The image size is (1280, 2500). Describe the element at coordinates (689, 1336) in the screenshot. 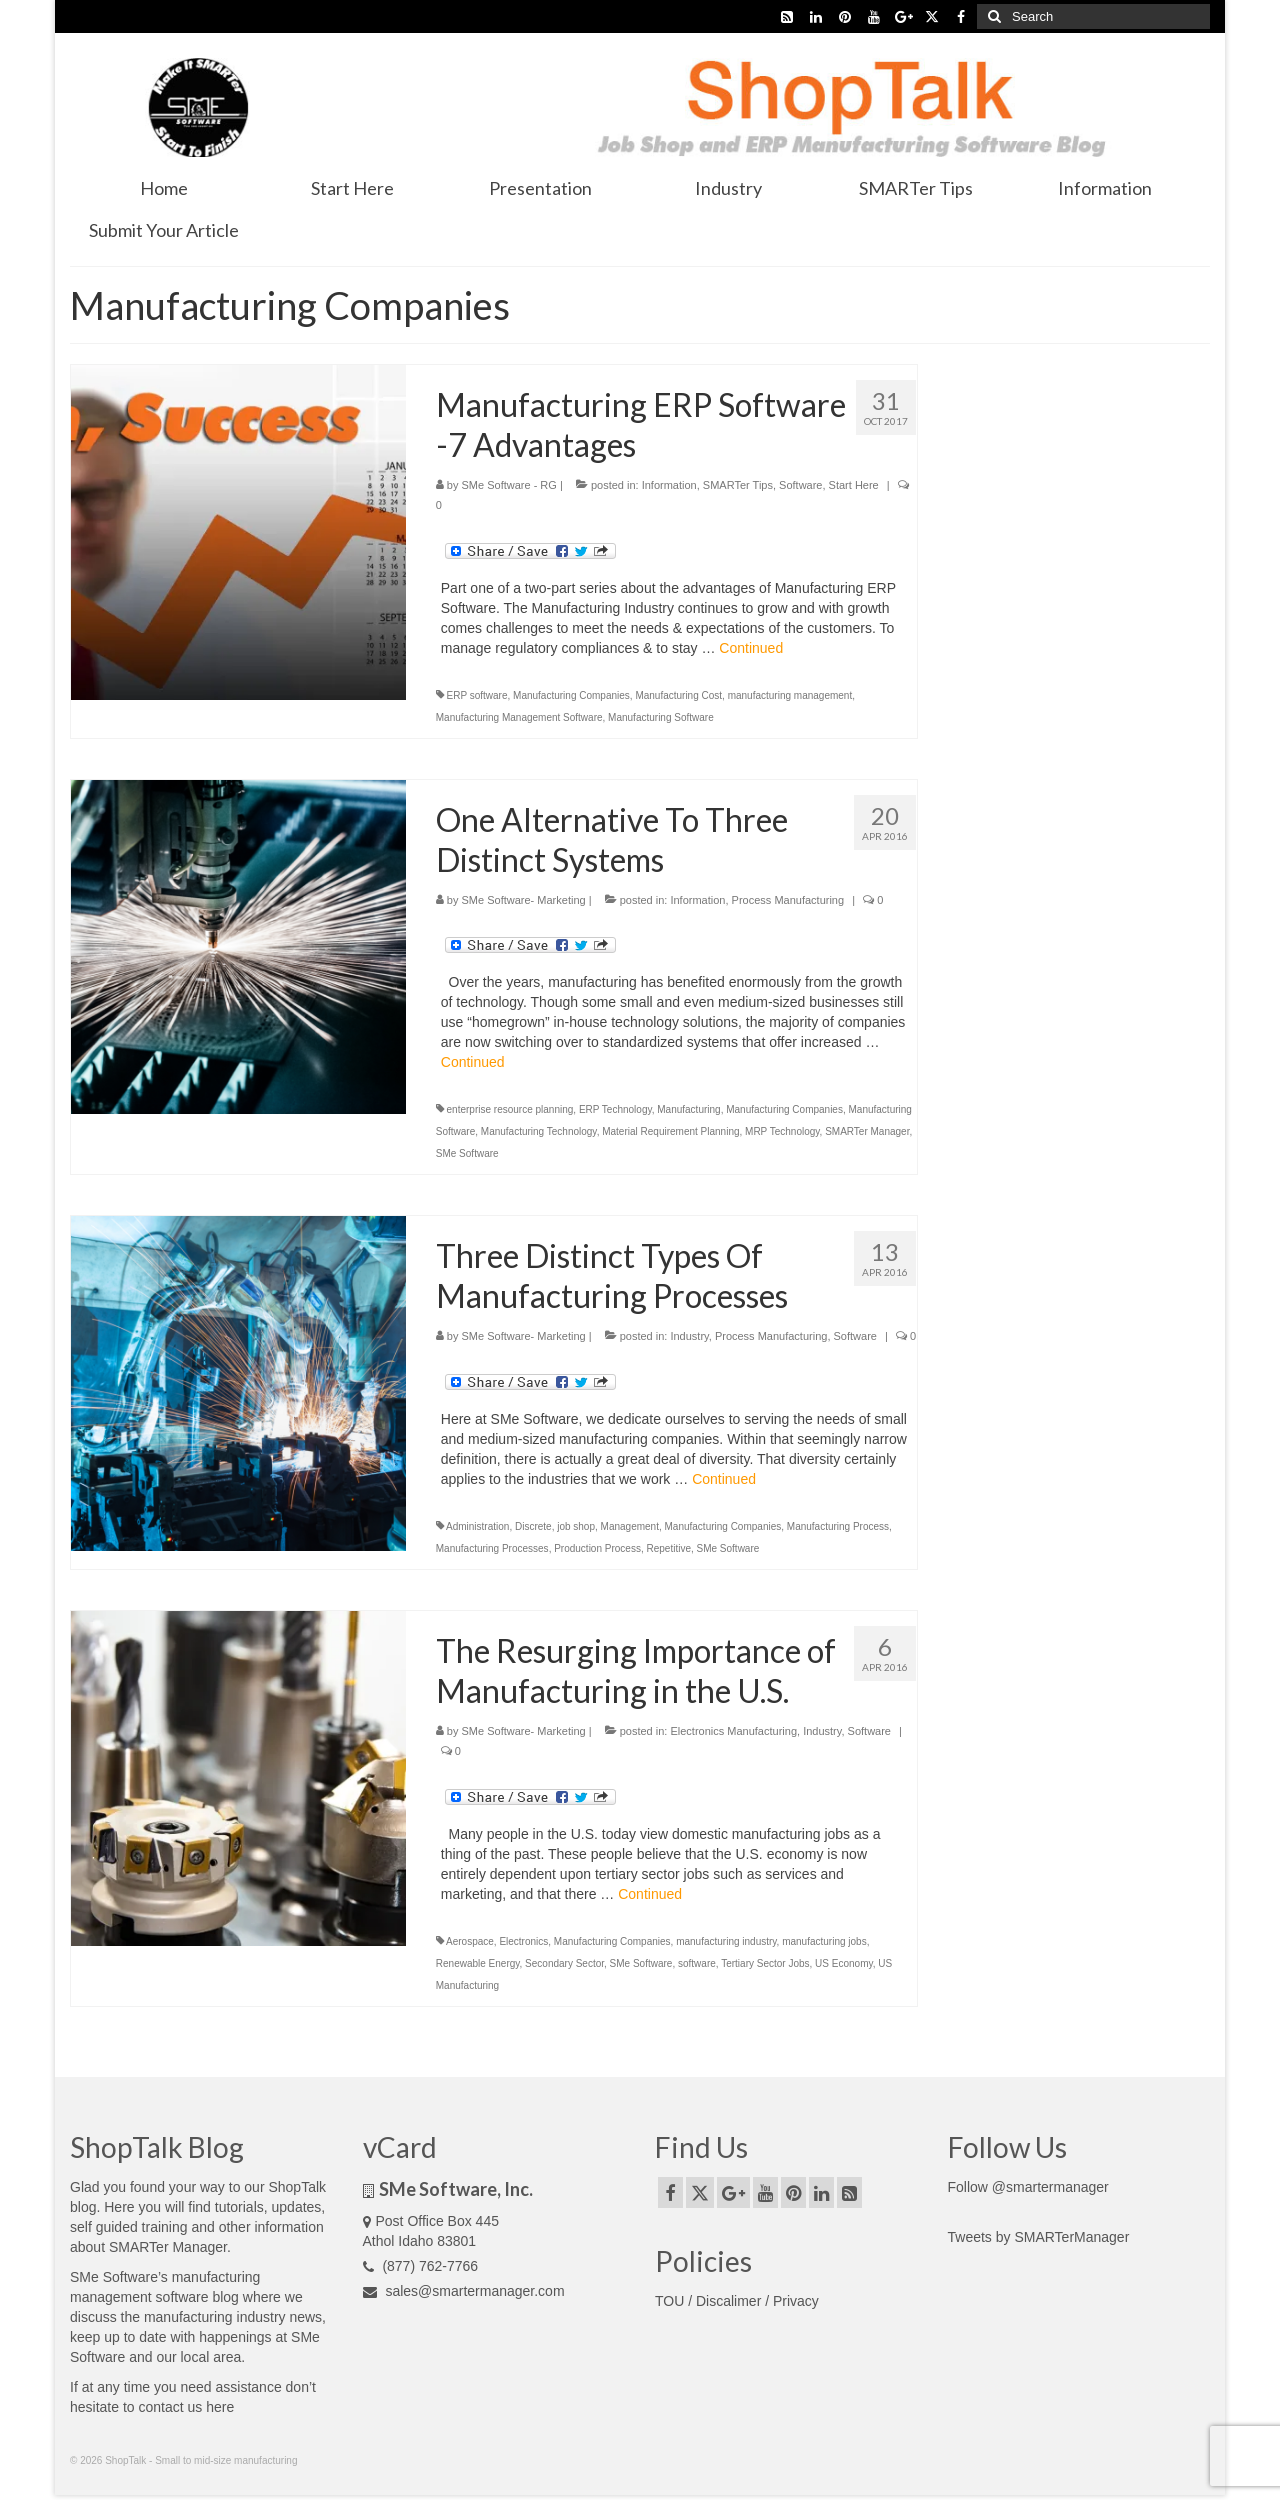

I see `Industry` at that location.